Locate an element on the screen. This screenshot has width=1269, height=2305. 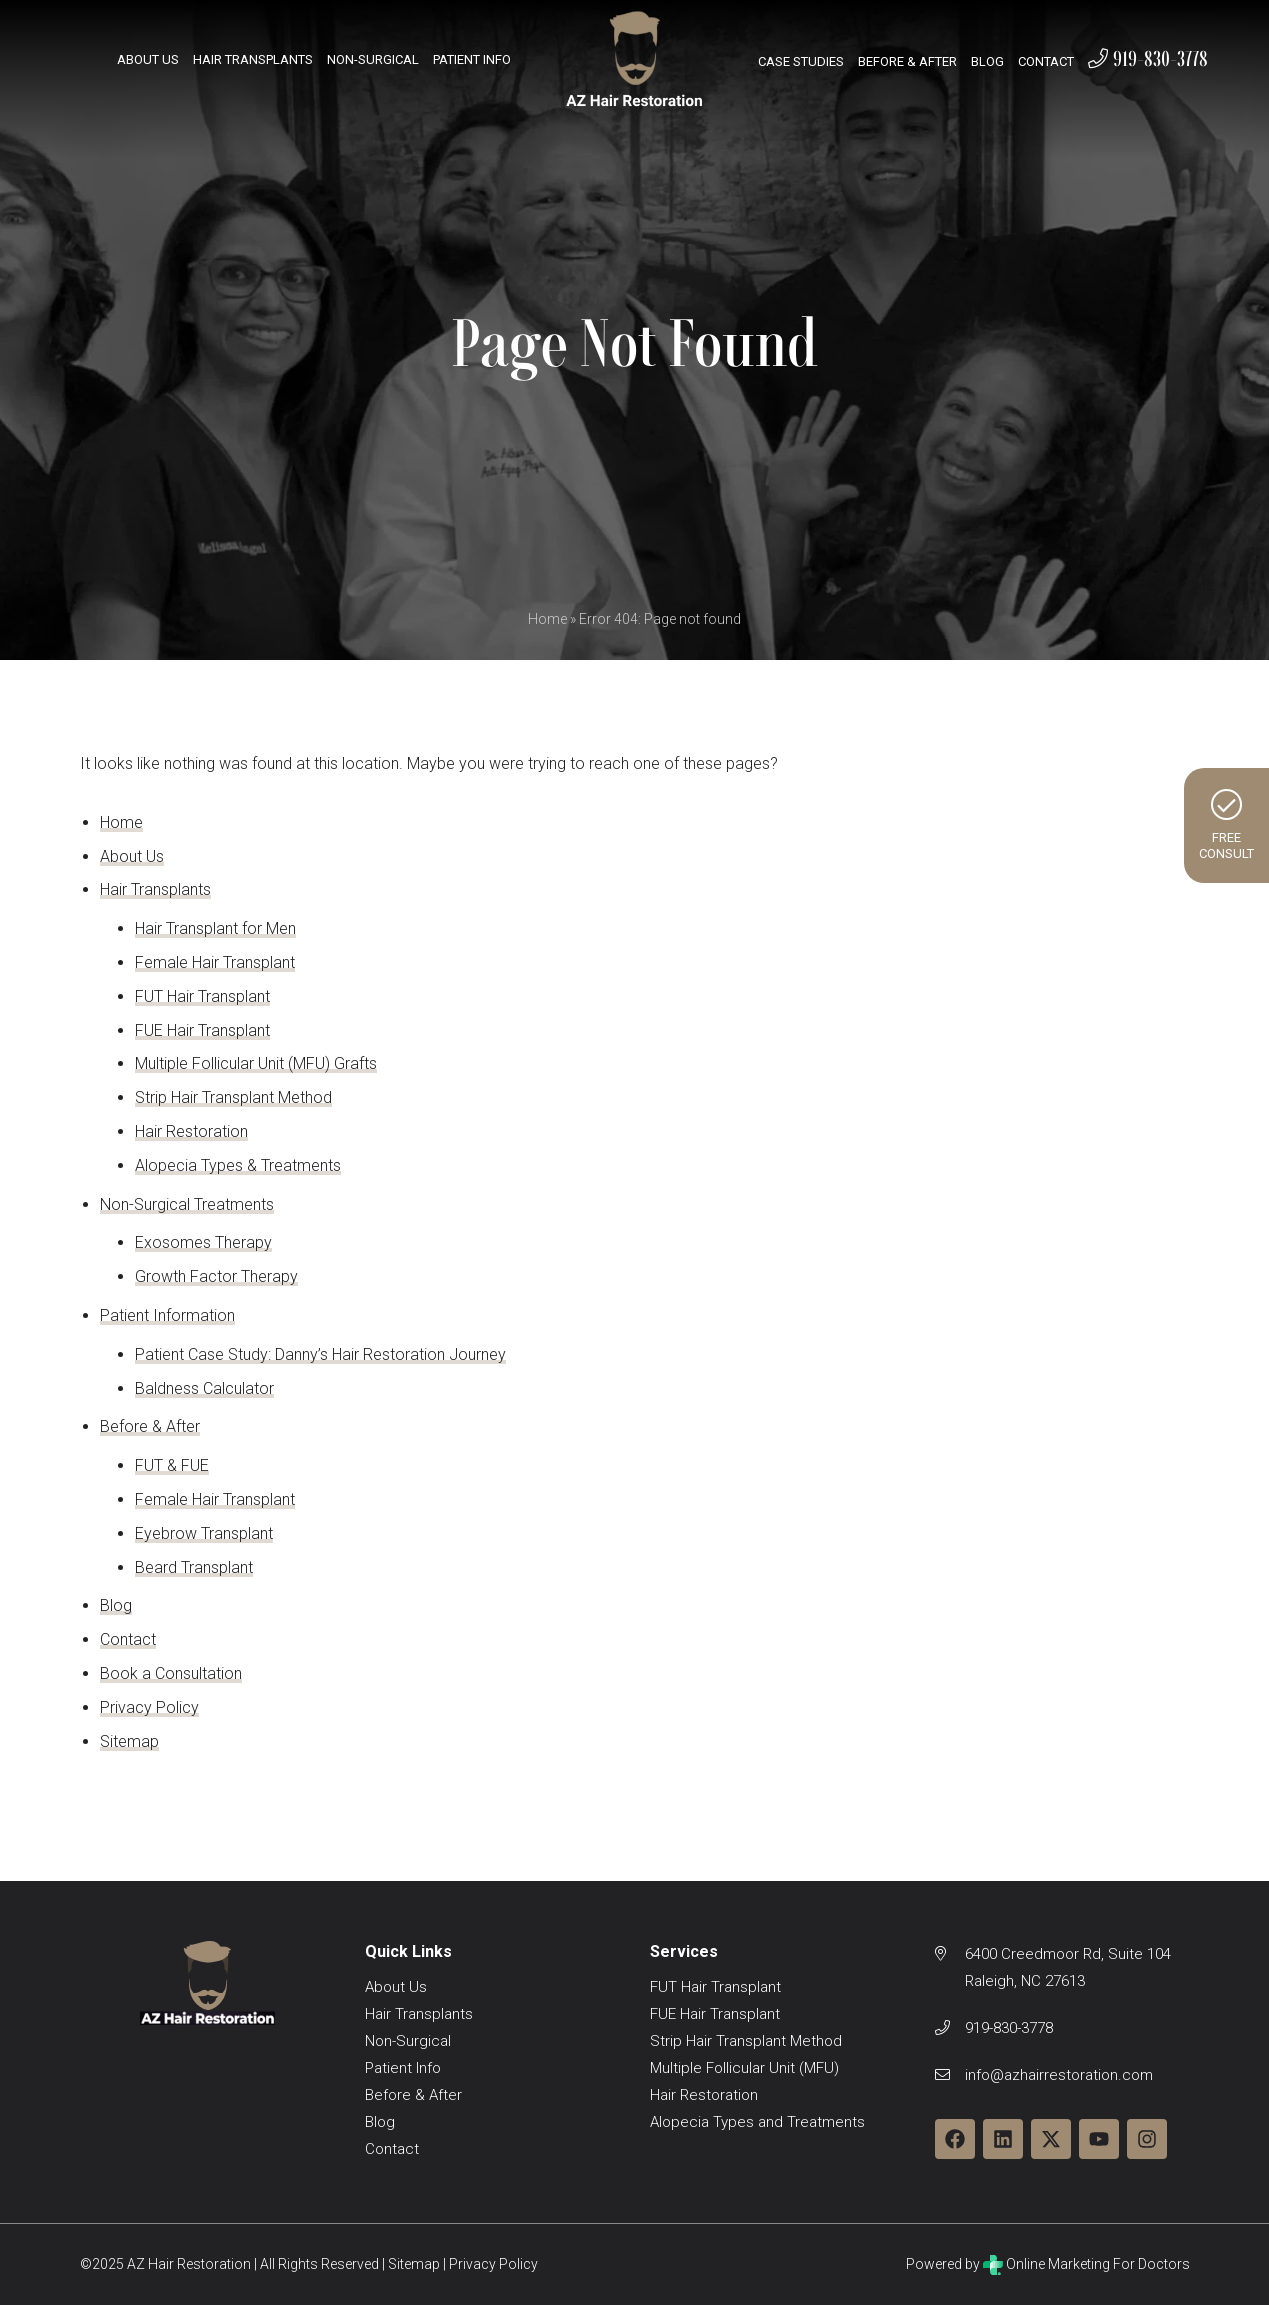
Baldness Calculator is located at coordinates (204, 1388).